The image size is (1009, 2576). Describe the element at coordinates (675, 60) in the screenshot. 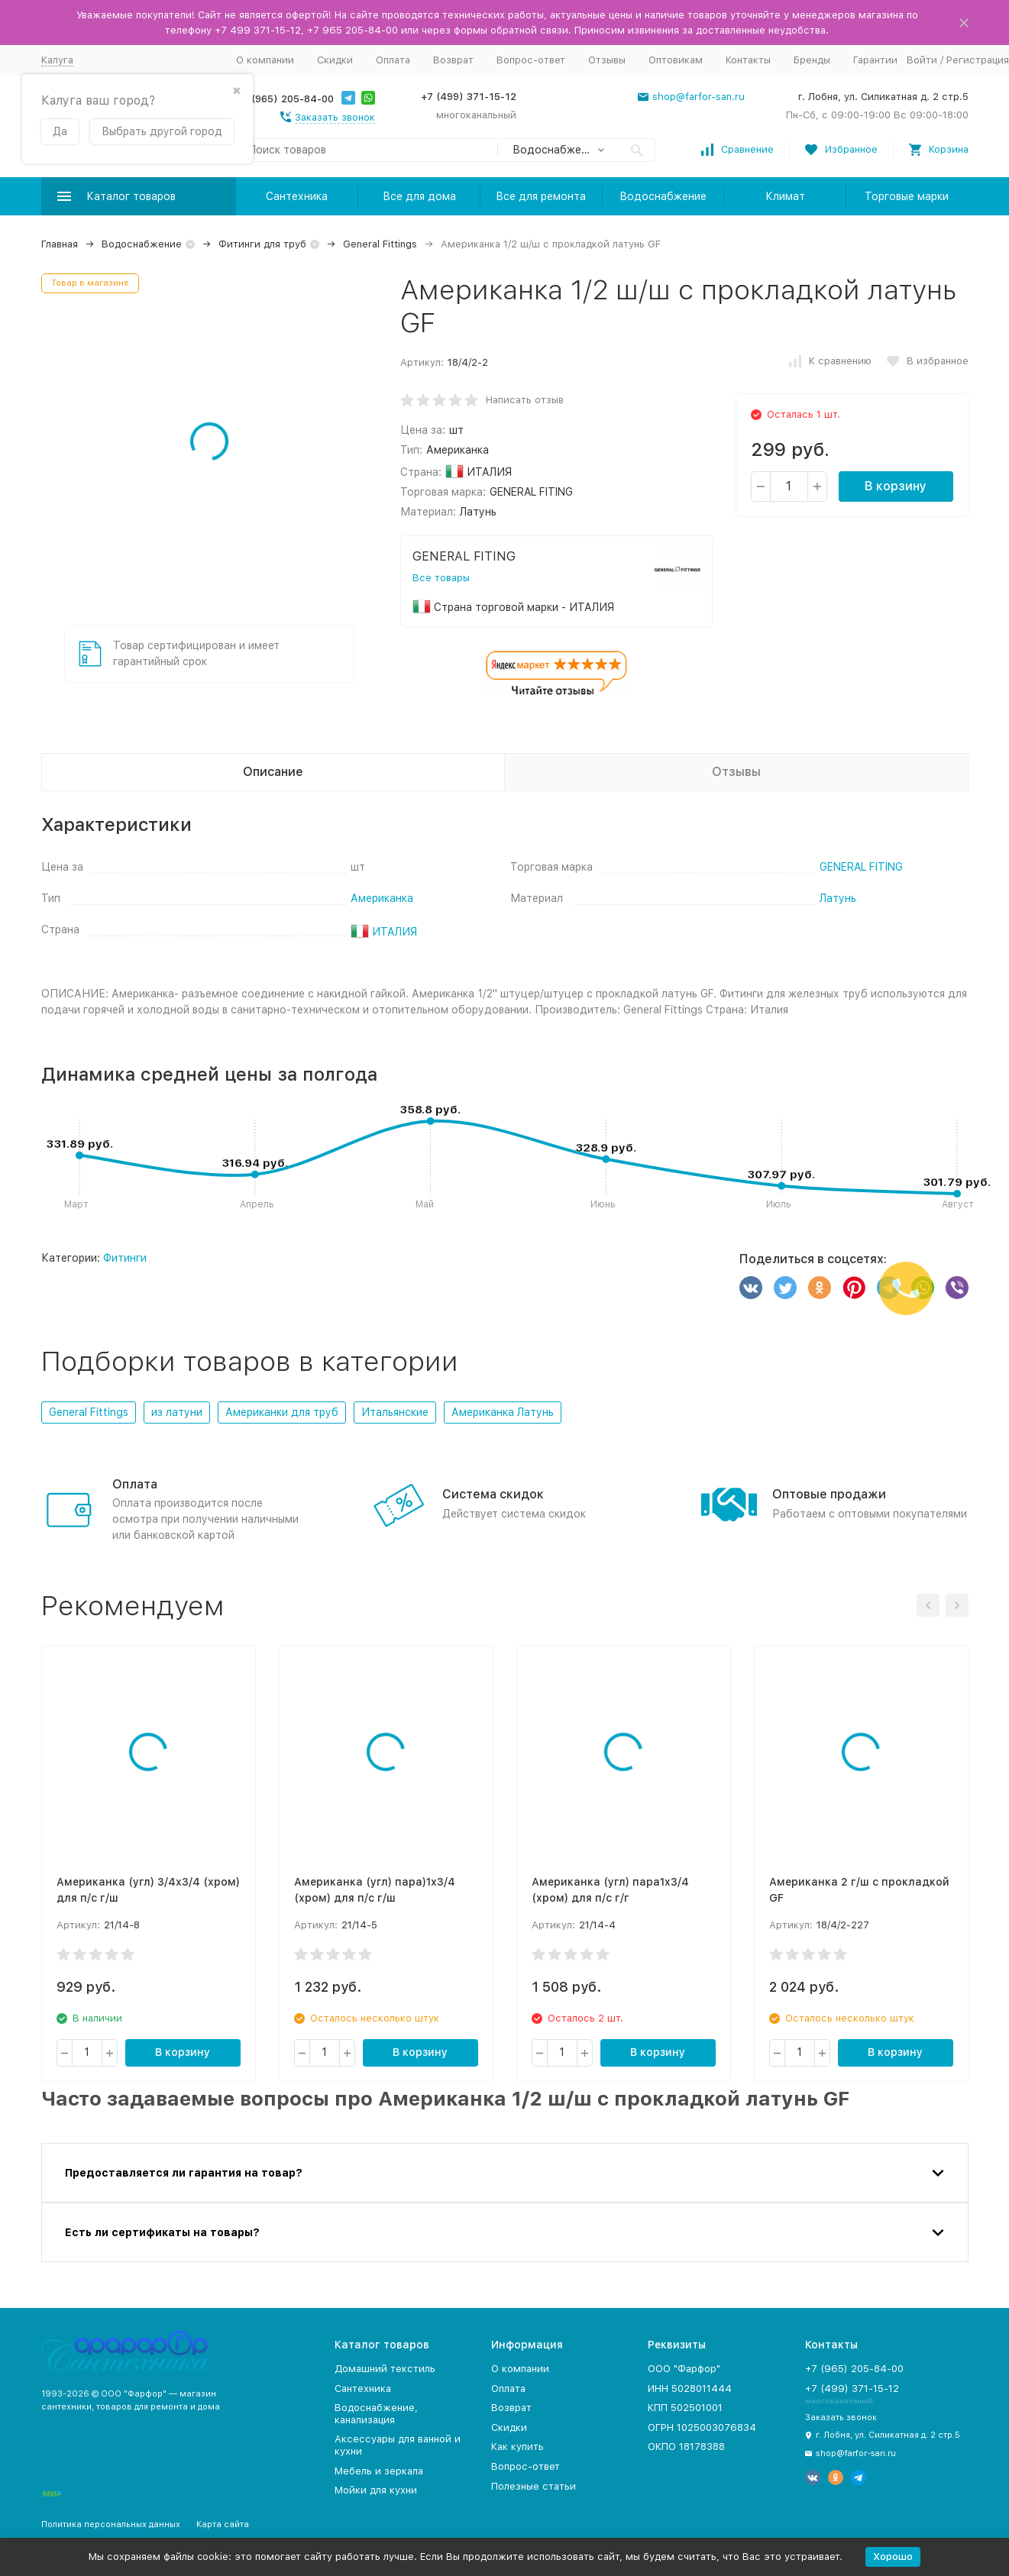

I see `Оптовикам` at that location.